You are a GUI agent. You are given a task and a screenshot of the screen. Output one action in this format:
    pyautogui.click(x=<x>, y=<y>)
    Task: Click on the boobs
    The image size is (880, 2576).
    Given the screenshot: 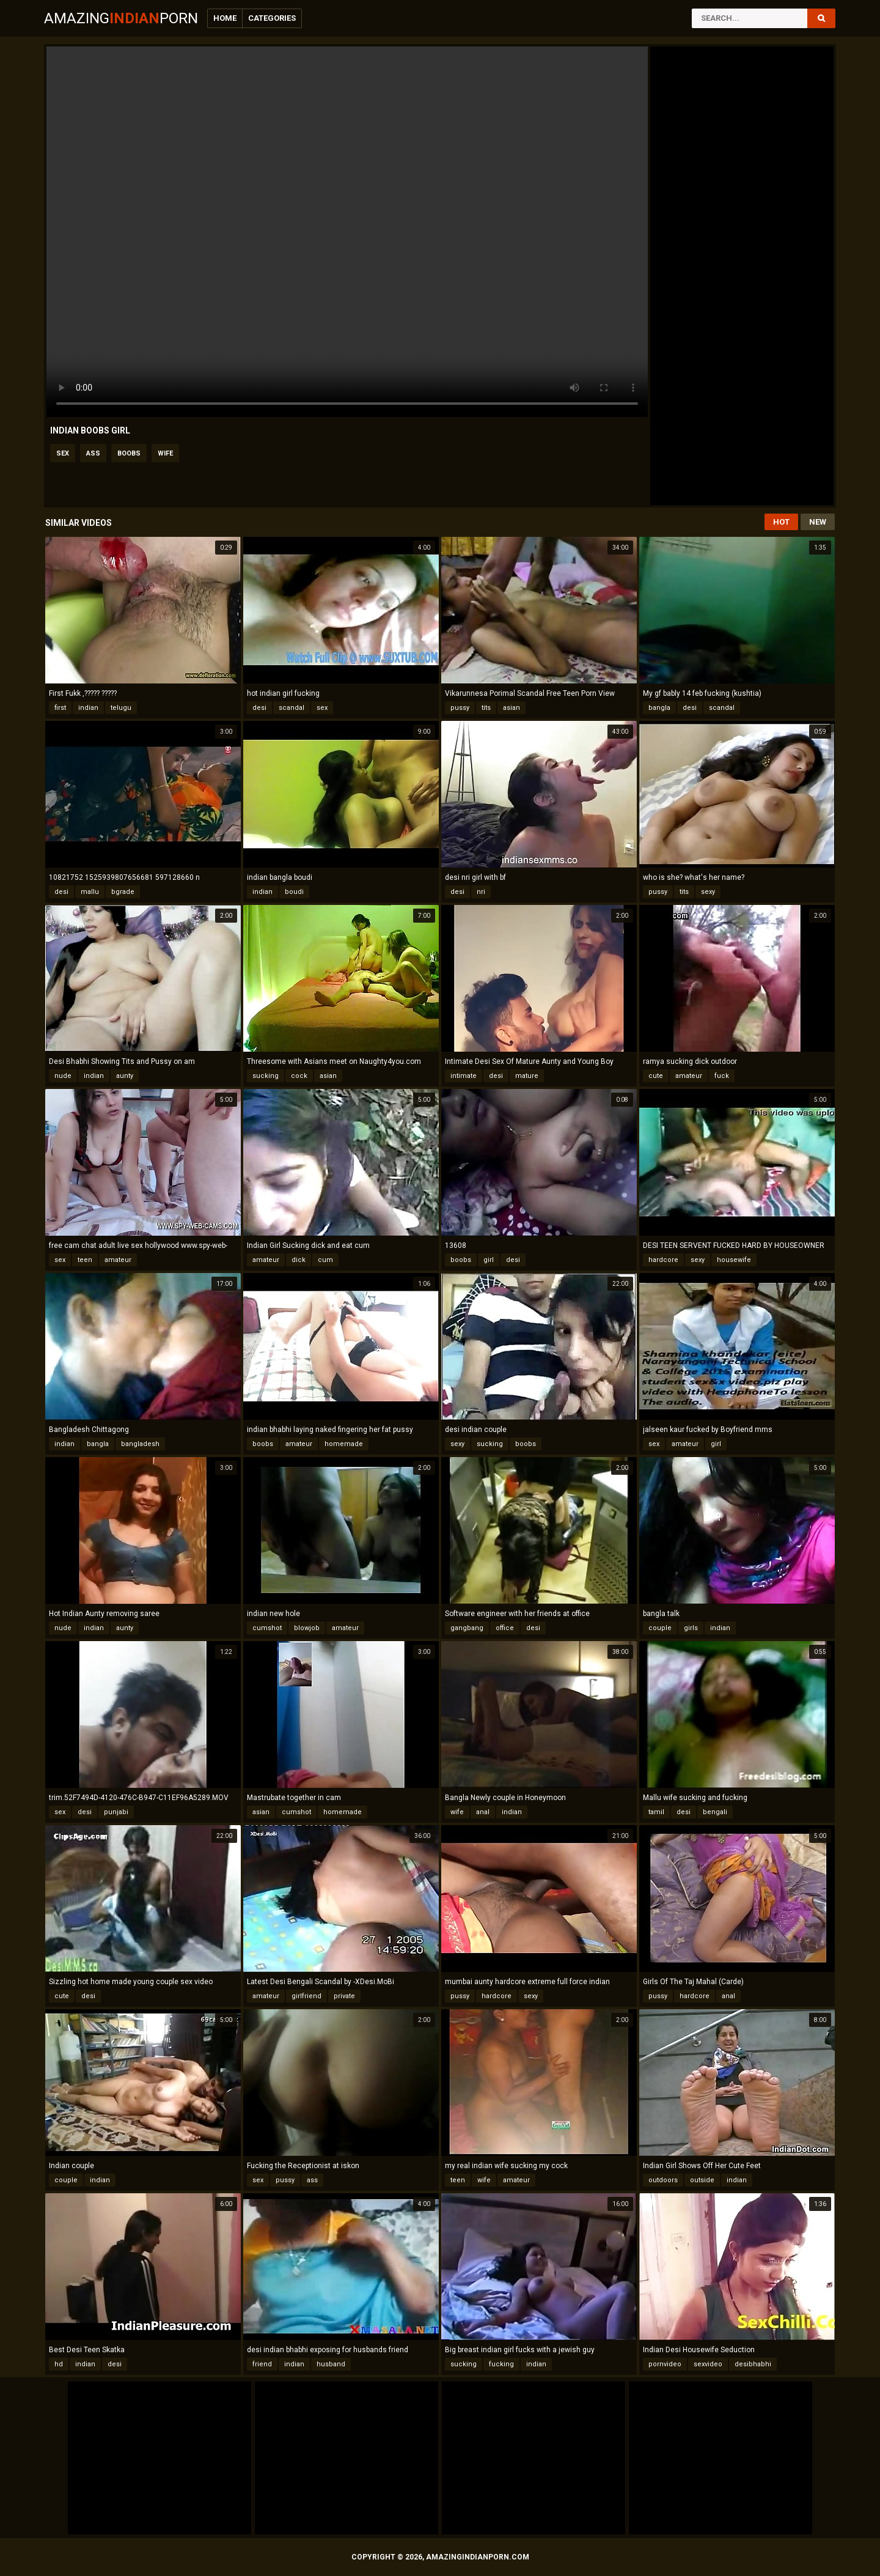 What is the action you would take?
    pyautogui.click(x=129, y=453)
    